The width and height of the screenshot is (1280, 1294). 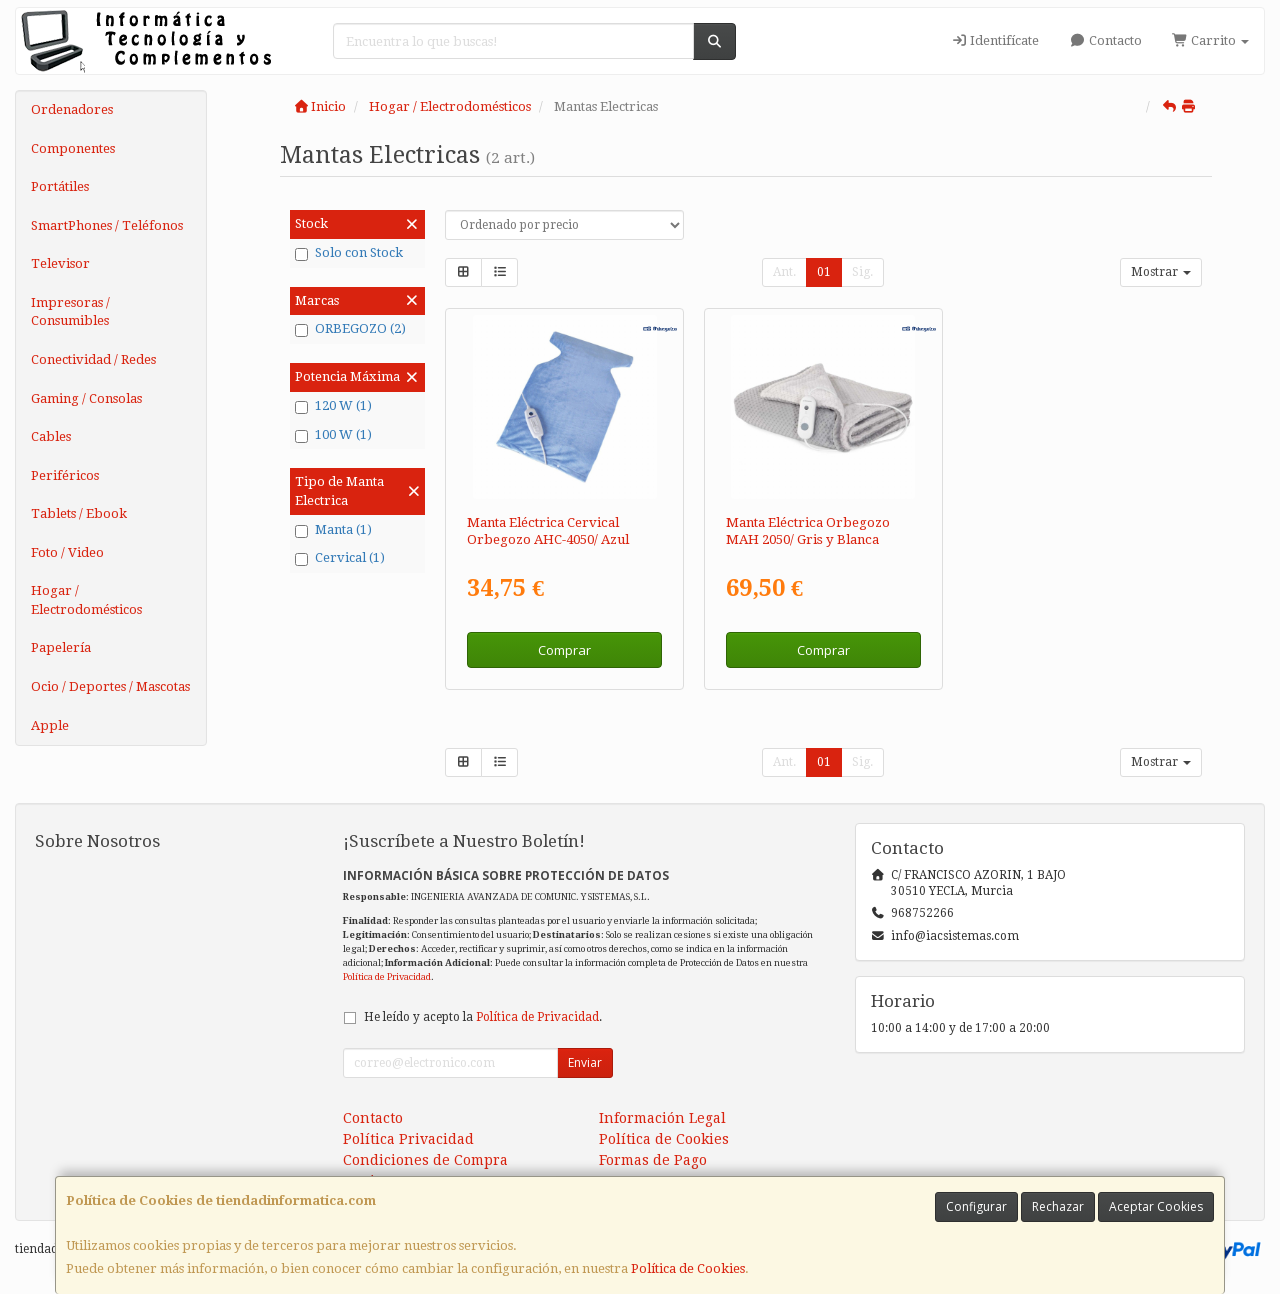 What do you see at coordinates (333, 530) in the screenshot?
I see `Manta (1)` at bounding box center [333, 530].